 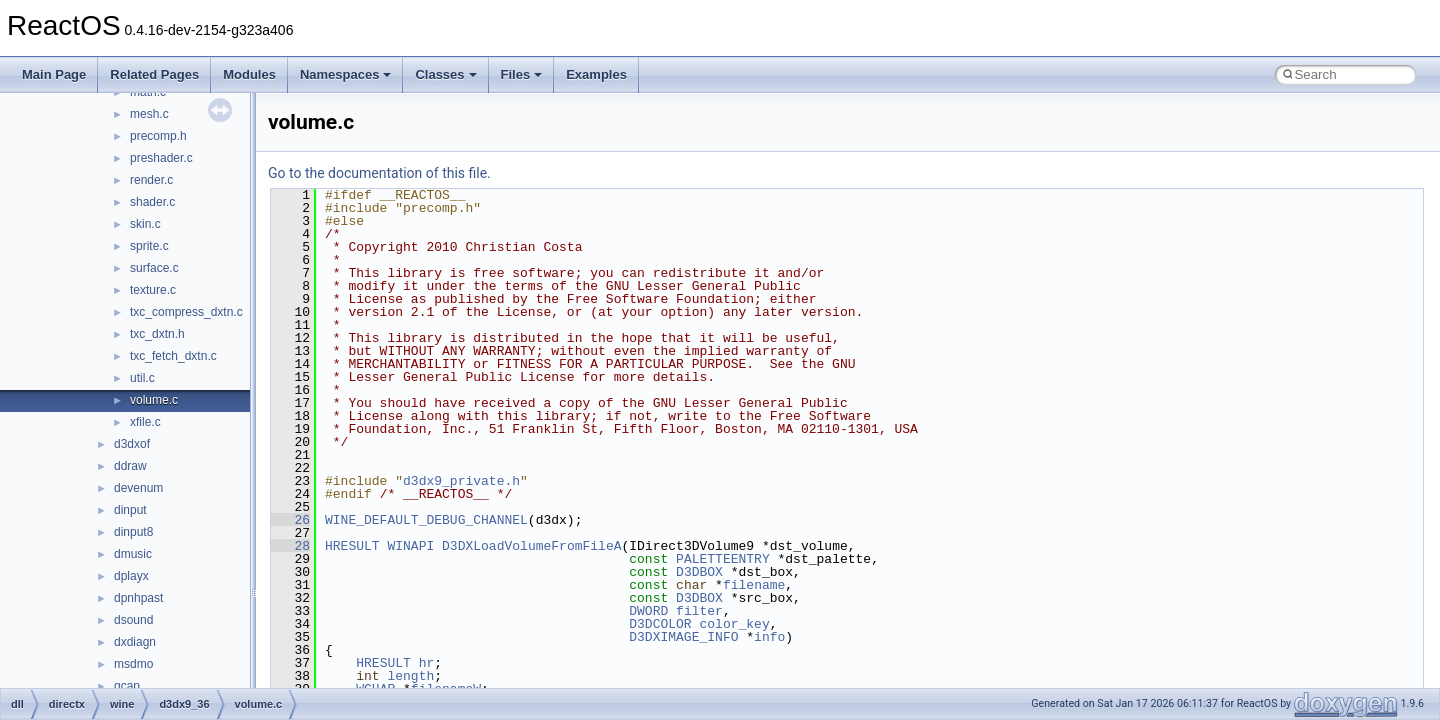 I want to click on render.c, so click(x=151, y=180).